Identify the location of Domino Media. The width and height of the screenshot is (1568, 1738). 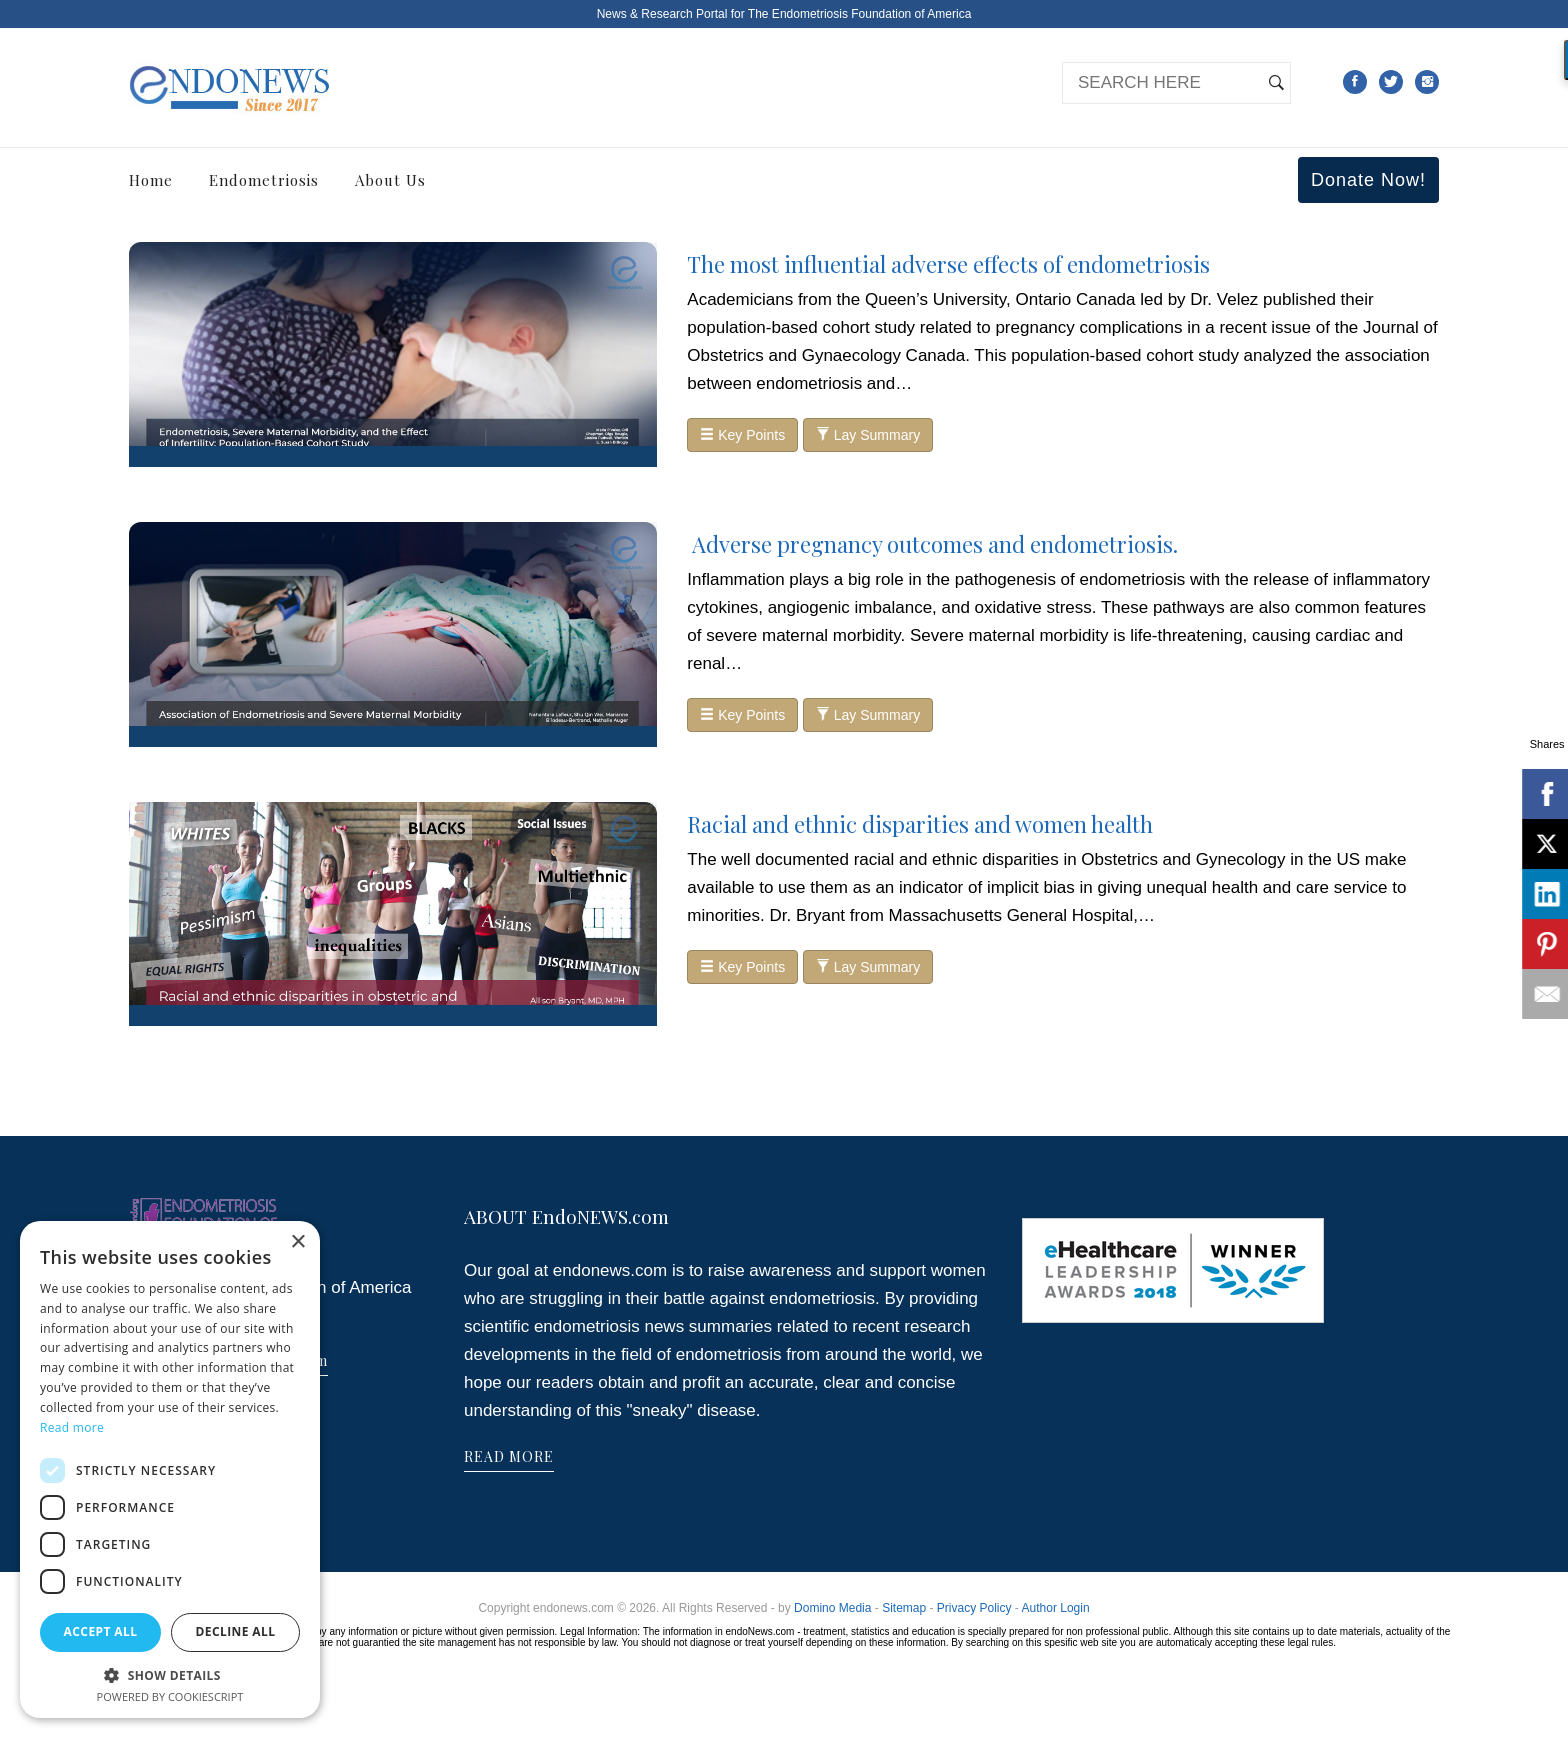
(832, 1608).